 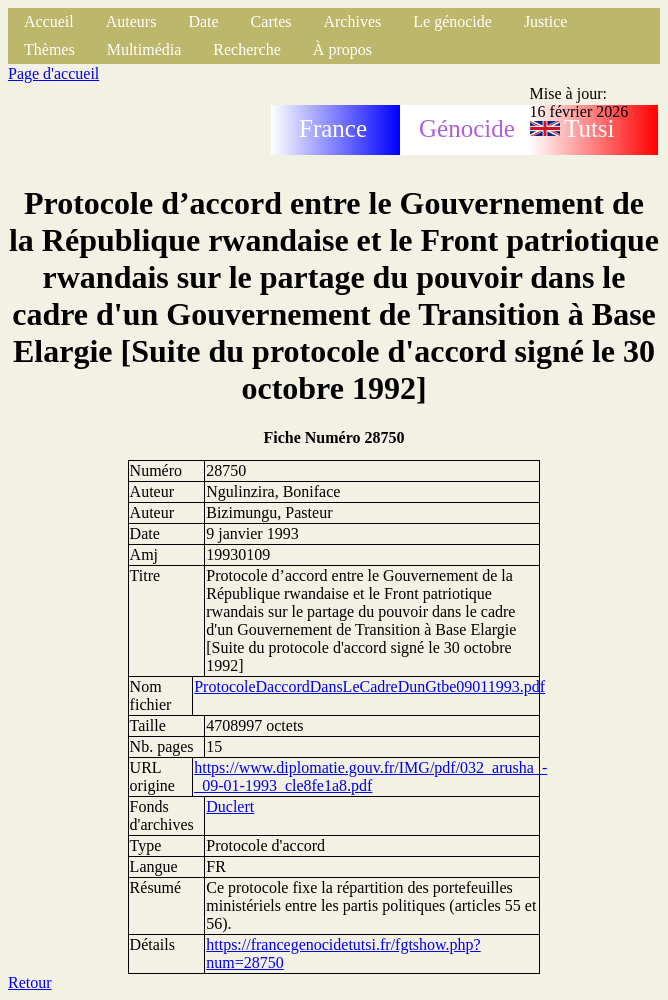 What do you see at coordinates (144, 49) in the screenshot?
I see `Multimédia` at bounding box center [144, 49].